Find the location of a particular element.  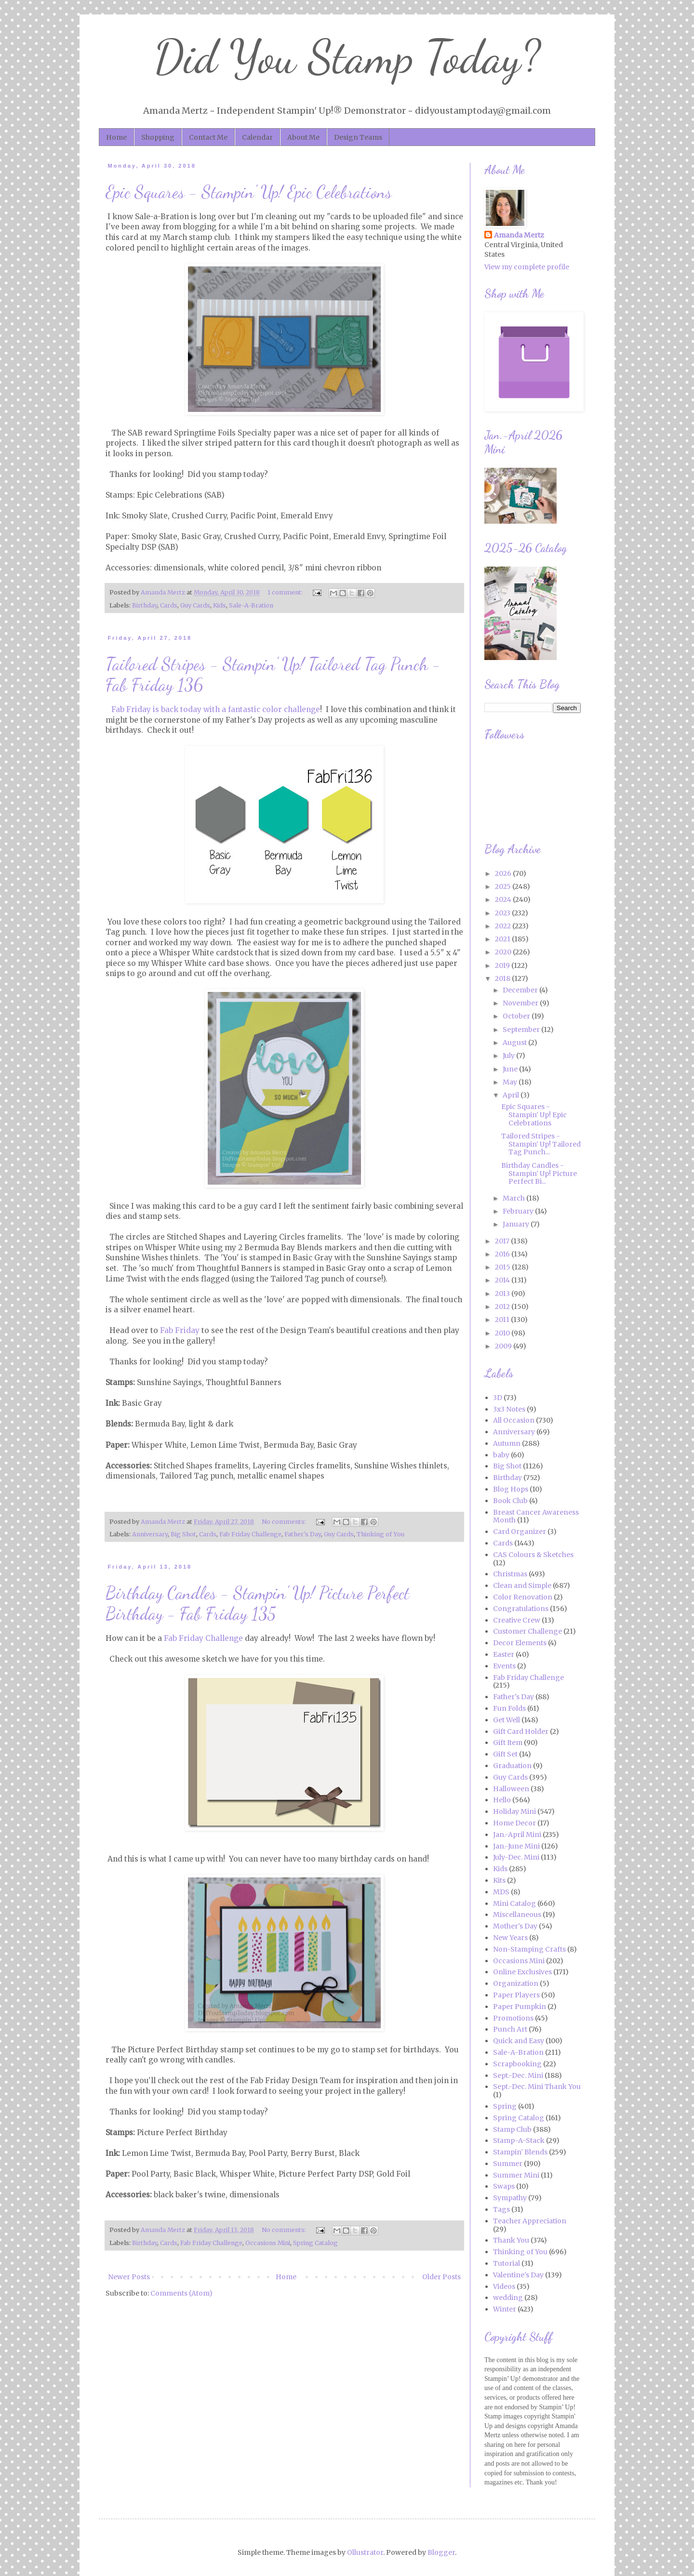

Stamp-A-Stack is located at coordinates (519, 2140).